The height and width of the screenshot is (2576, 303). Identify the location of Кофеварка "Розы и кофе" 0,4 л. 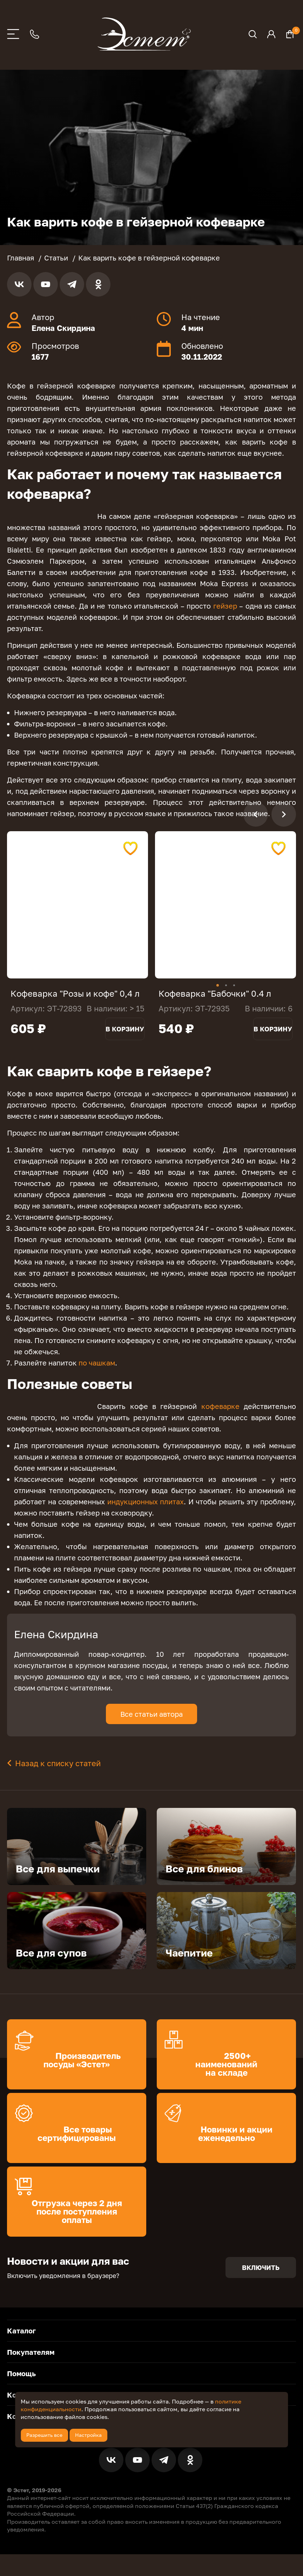
(75, 993).